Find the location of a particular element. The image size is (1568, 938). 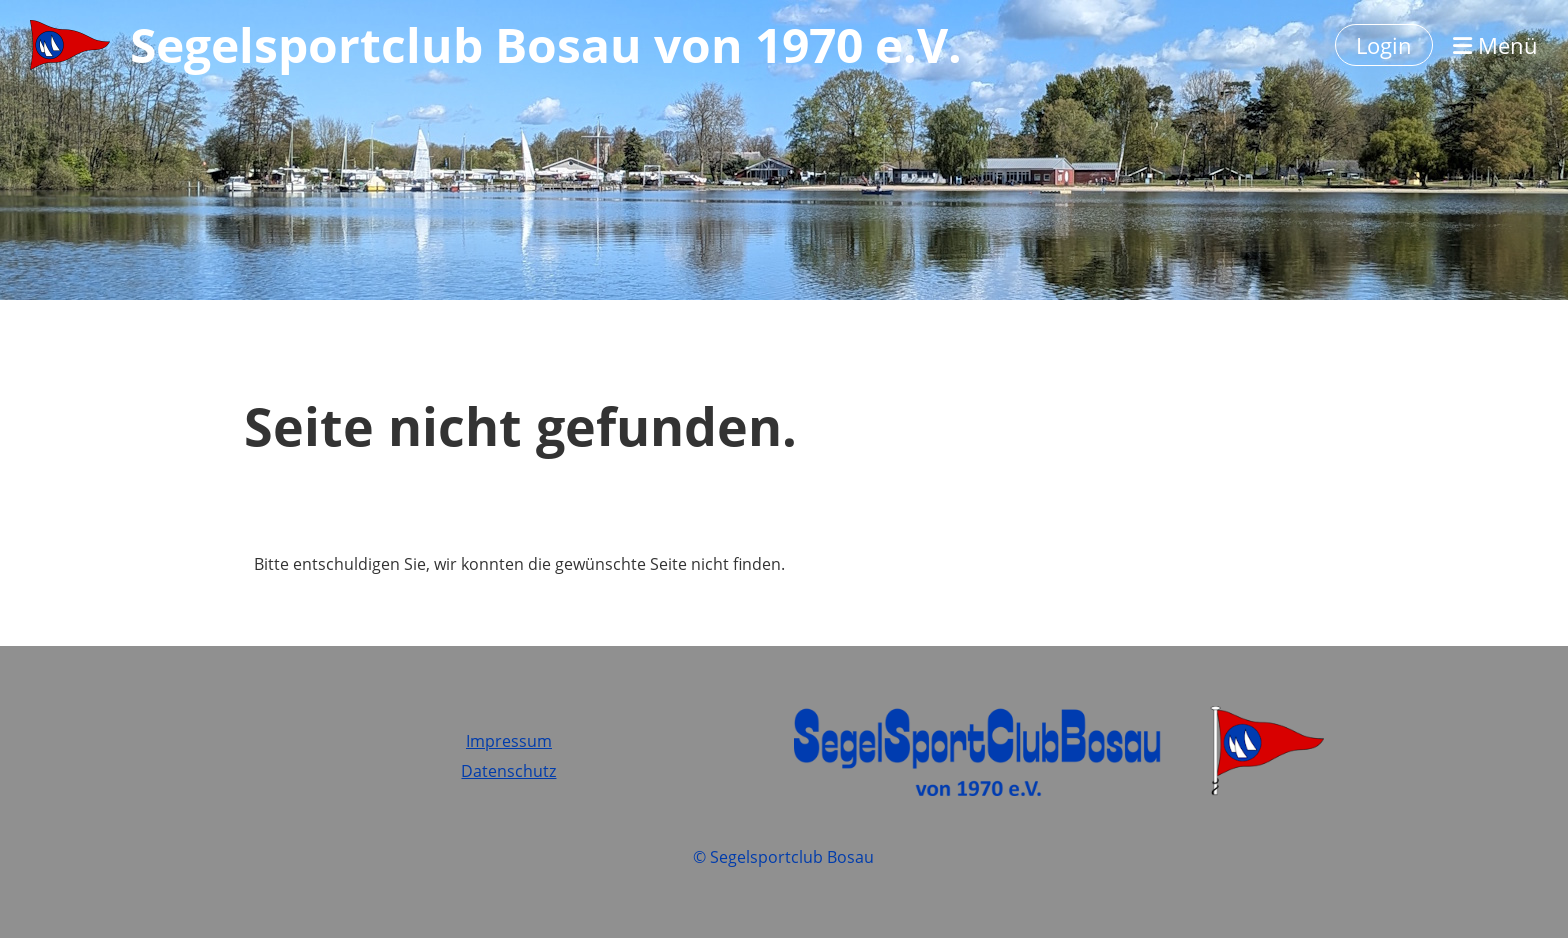

Menü is located at coordinates (1495, 45).